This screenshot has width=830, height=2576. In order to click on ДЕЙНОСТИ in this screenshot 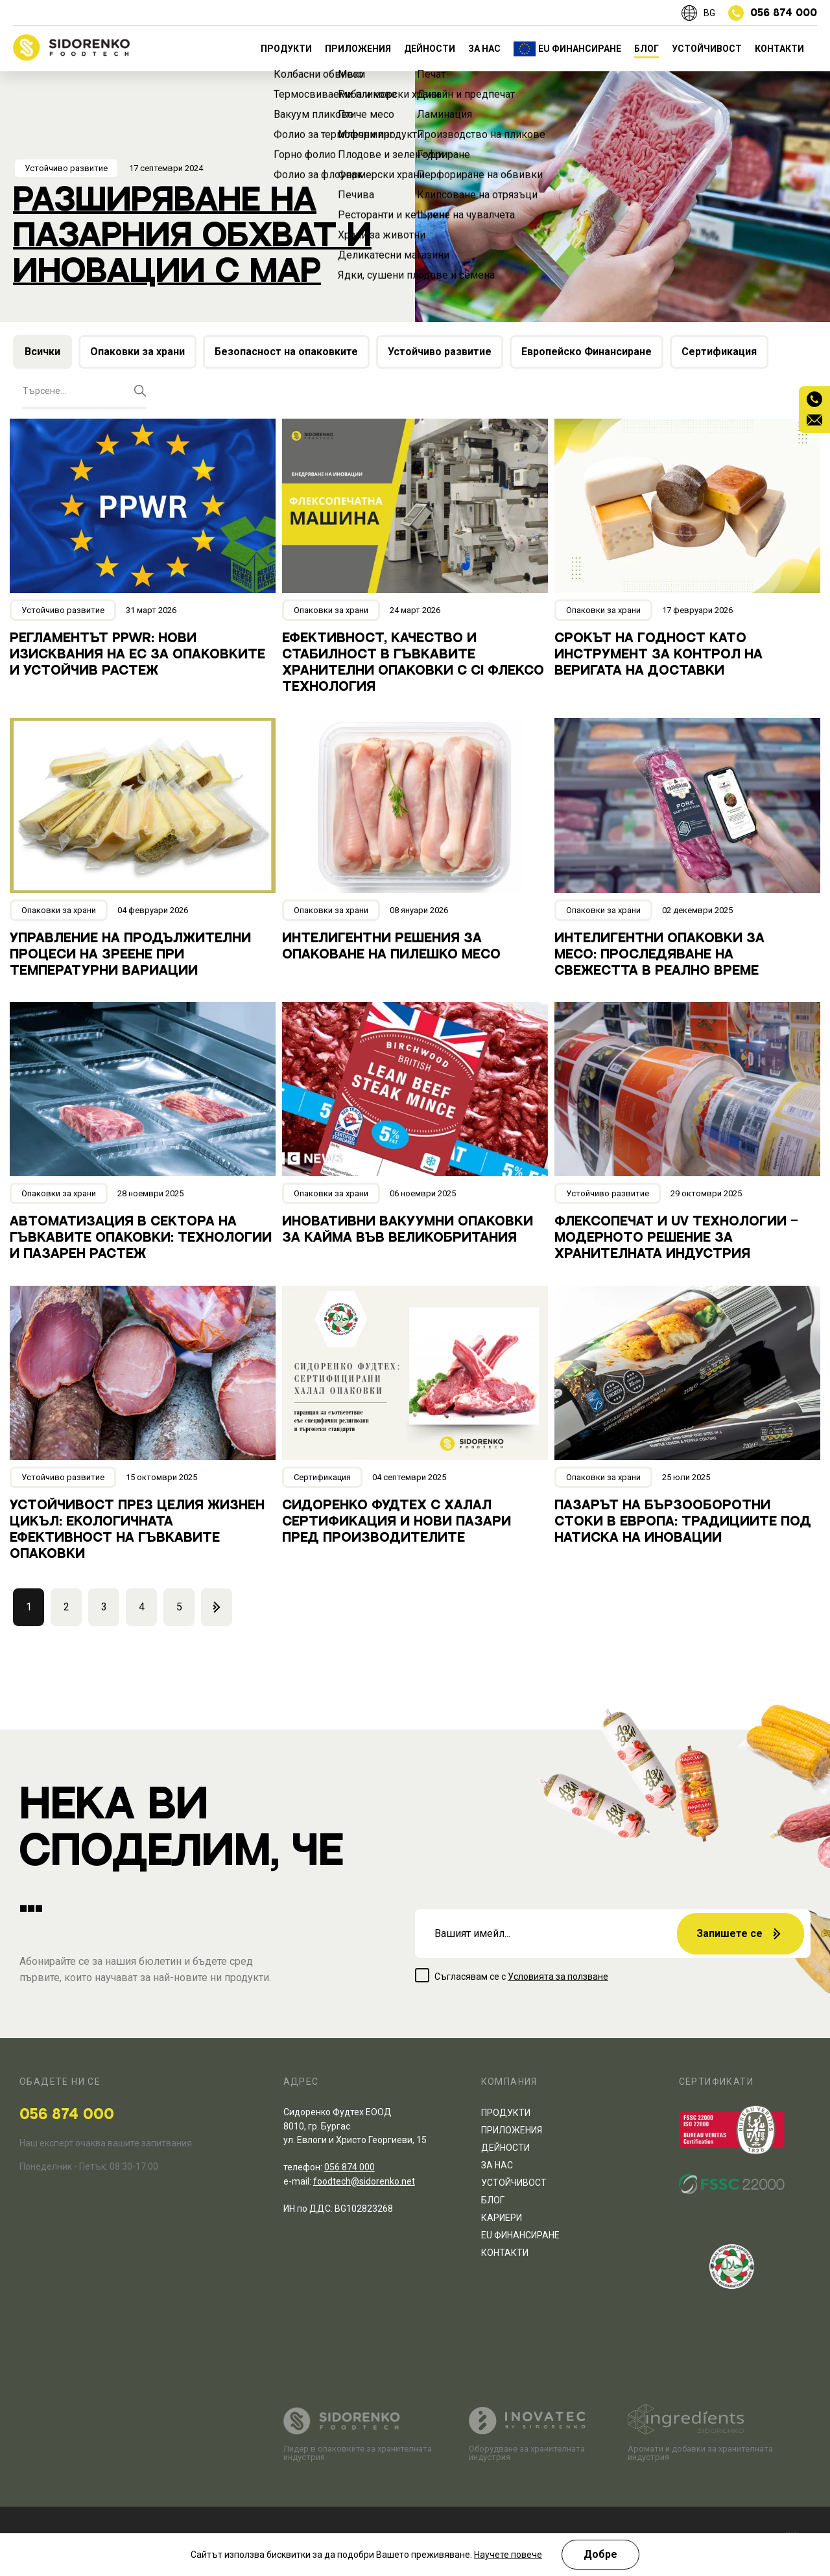, I will do `click(429, 48)`.